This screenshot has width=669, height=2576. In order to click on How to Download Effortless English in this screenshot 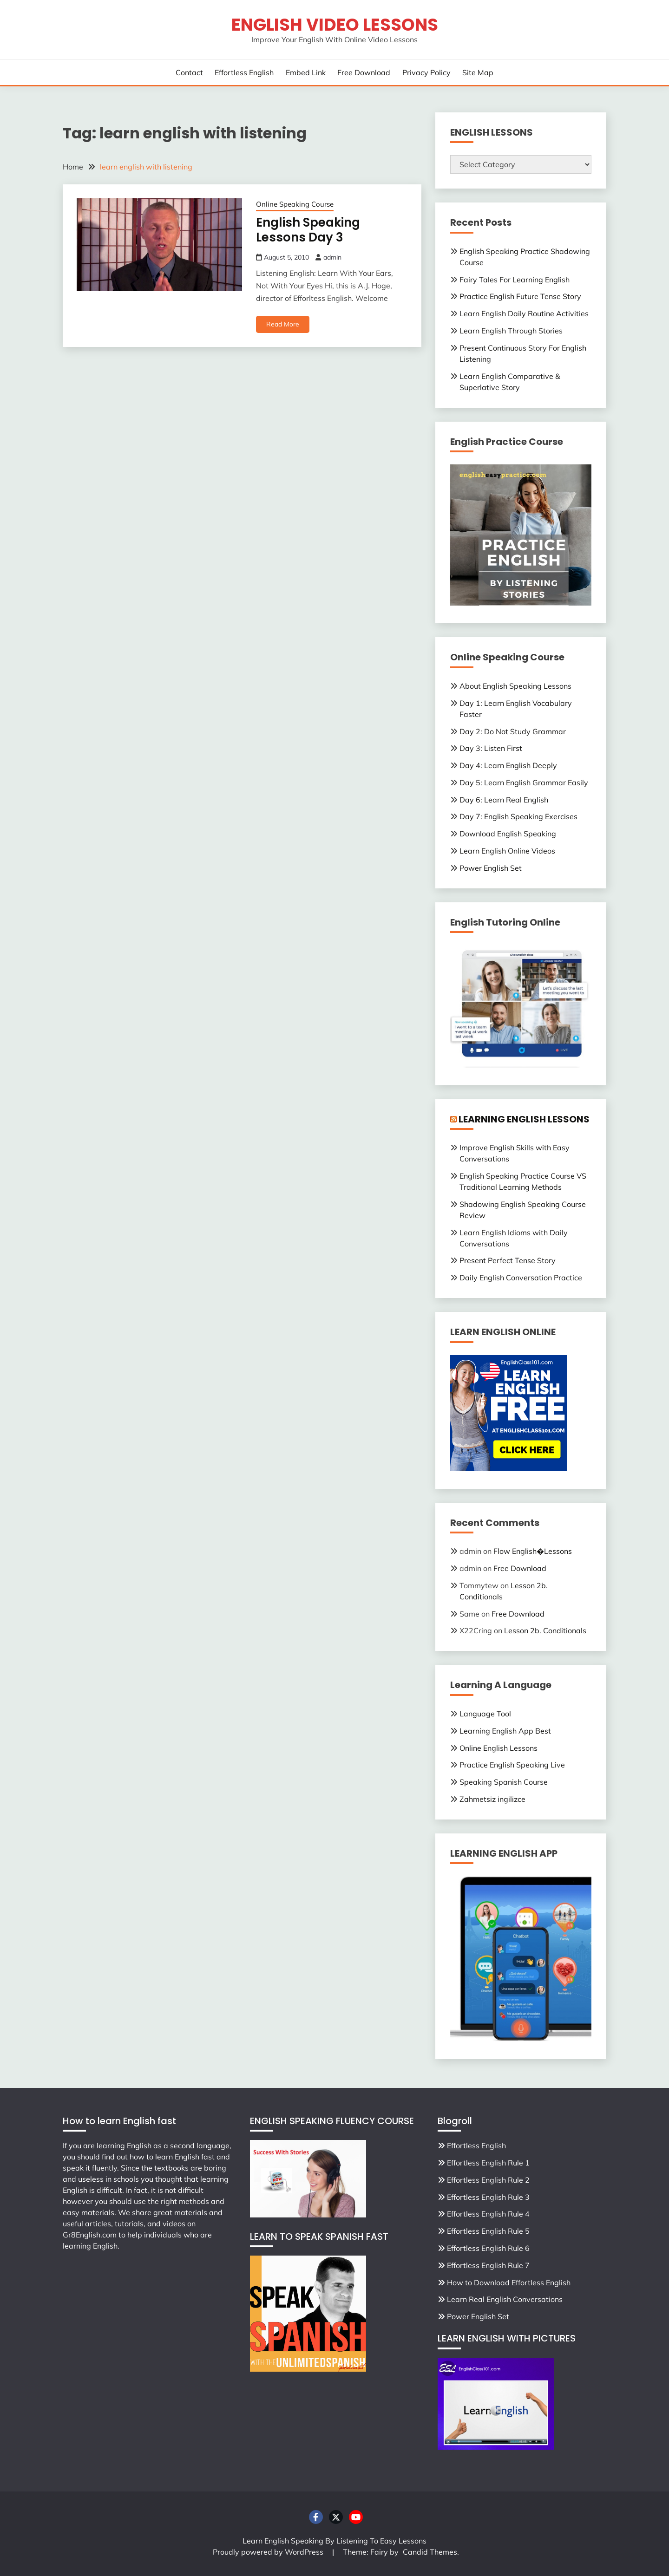, I will do `click(509, 2282)`.